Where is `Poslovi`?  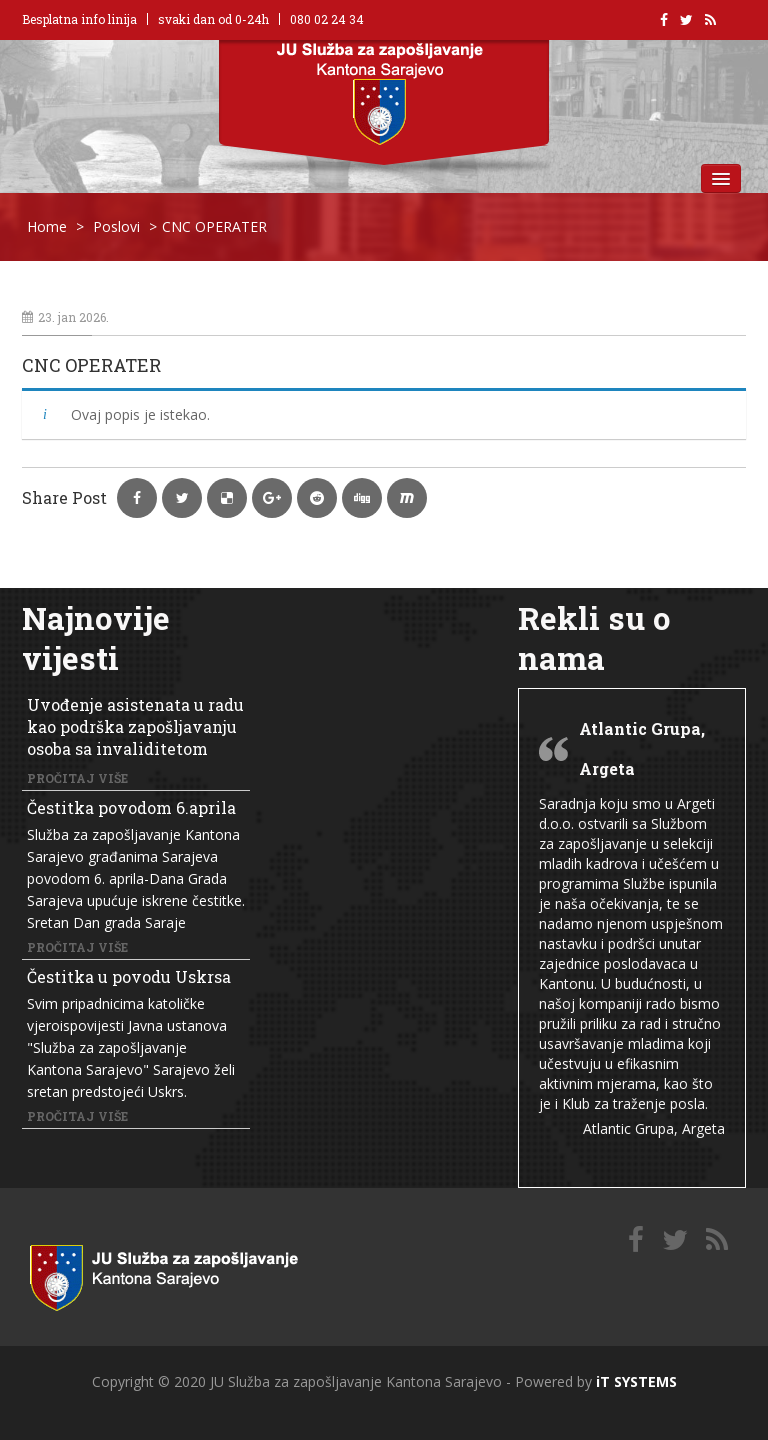 Poslovi is located at coordinates (116, 226).